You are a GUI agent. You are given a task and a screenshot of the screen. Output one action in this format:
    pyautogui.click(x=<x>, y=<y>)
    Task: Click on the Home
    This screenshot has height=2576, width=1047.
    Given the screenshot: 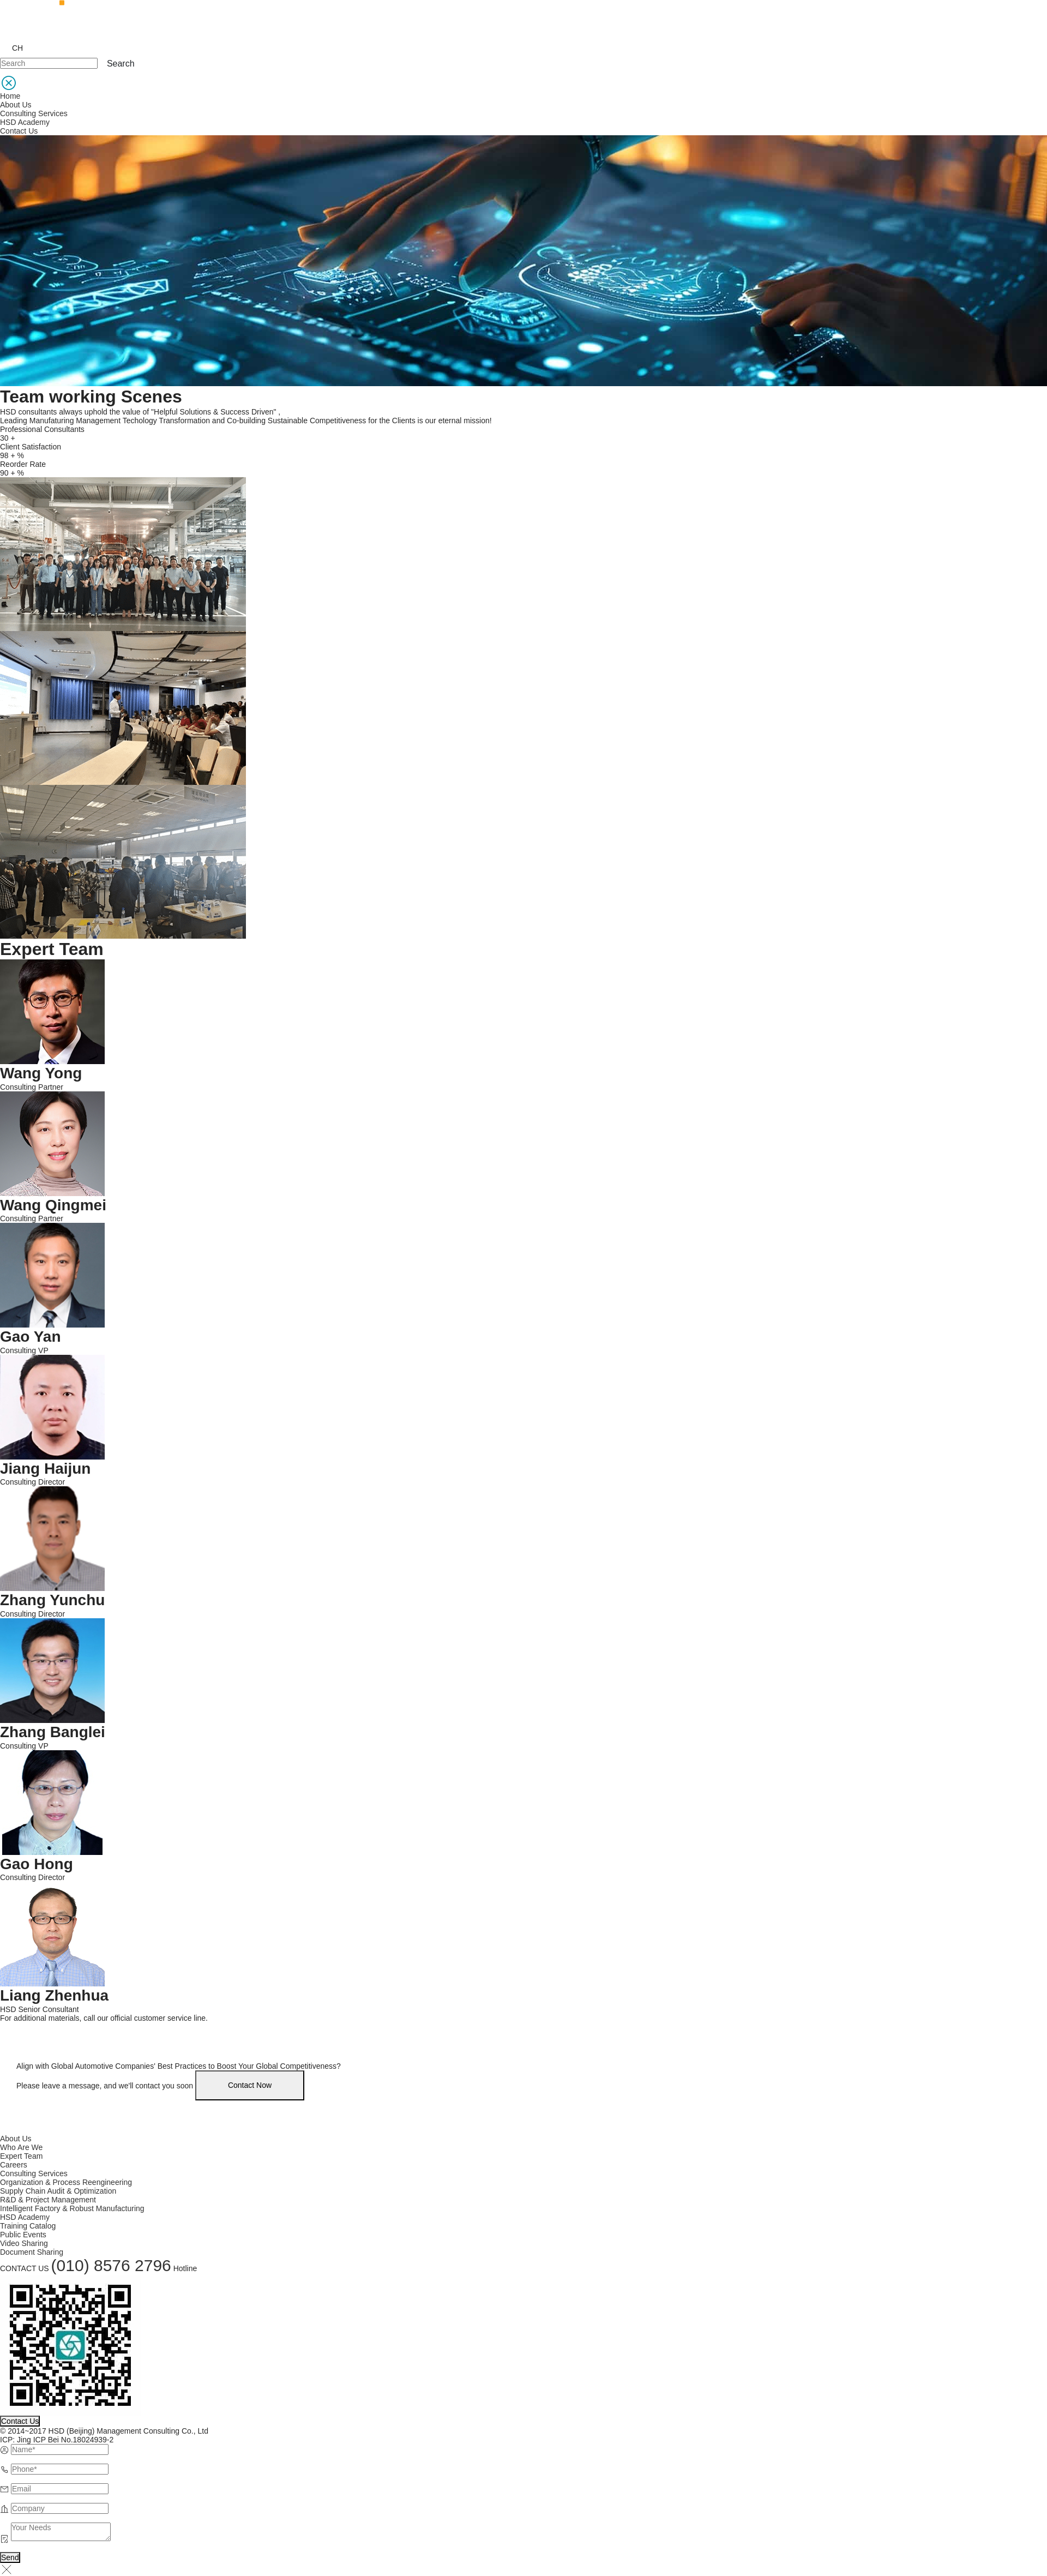 What is the action you would take?
    pyautogui.click(x=10, y=96)
    